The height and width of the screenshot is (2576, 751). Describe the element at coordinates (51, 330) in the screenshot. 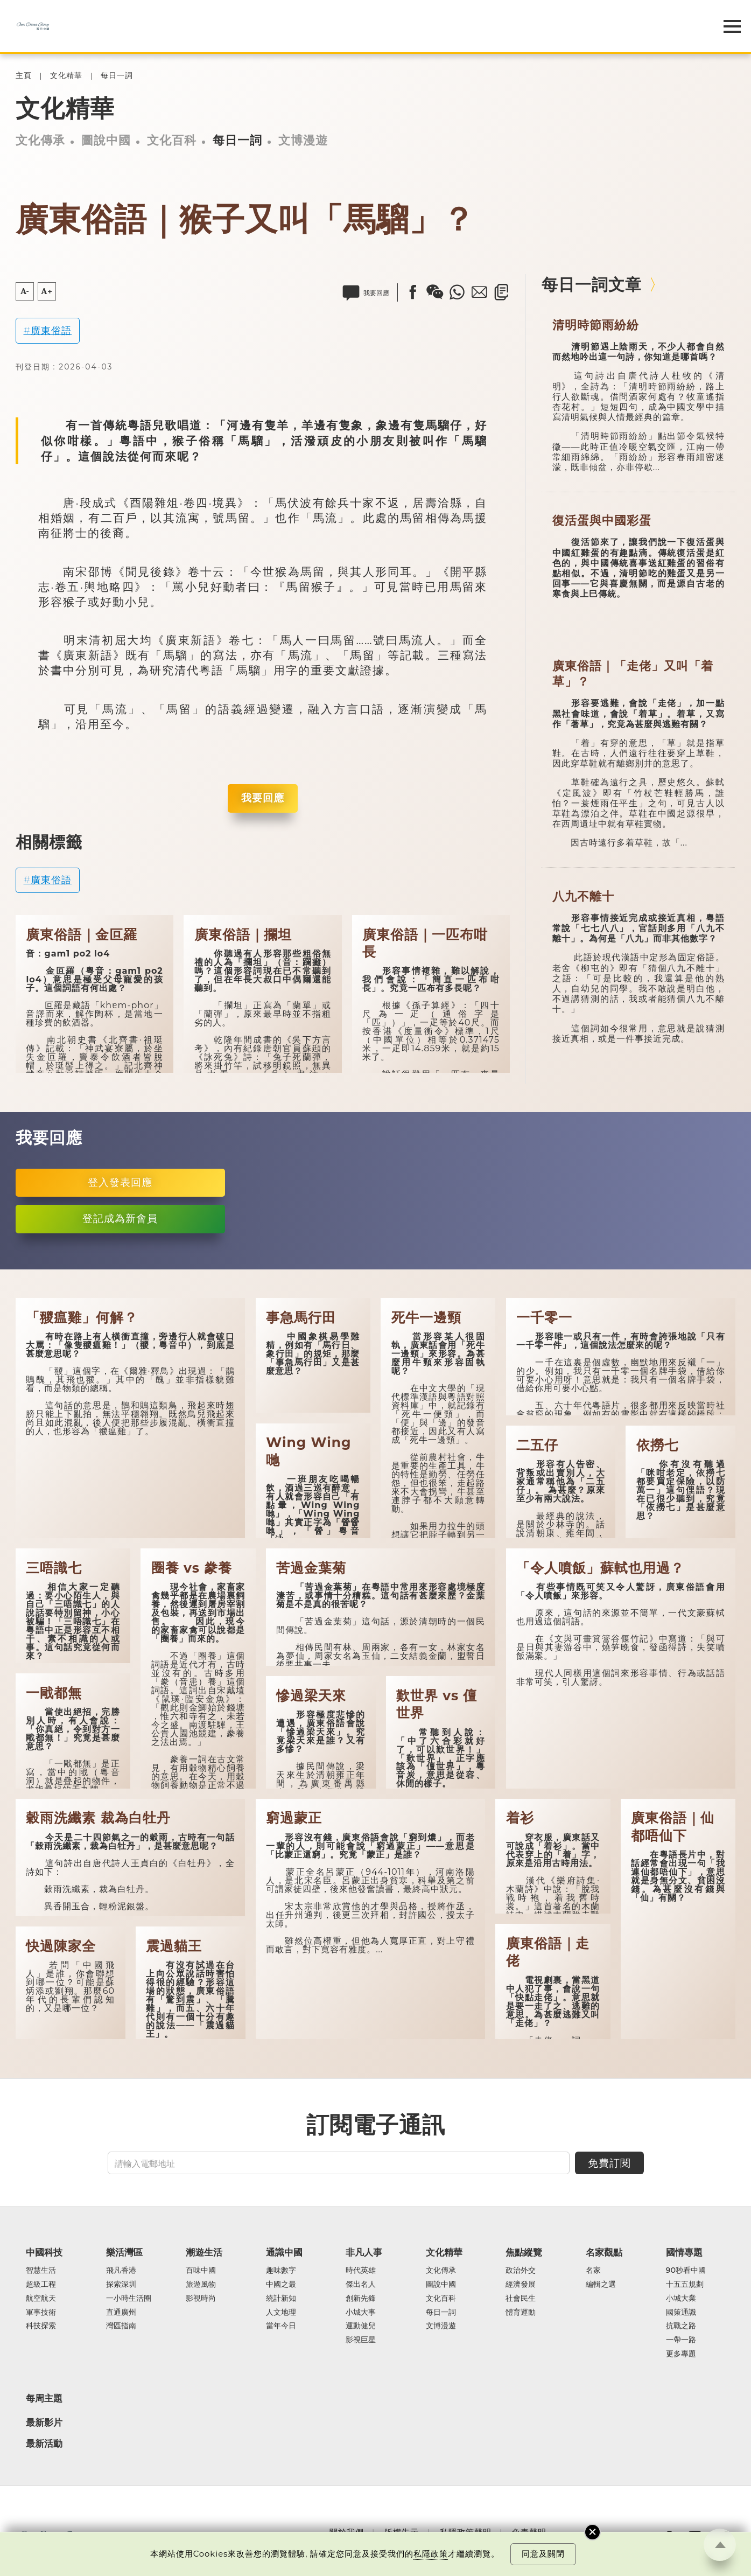

I see `廣東俗語` at that location.